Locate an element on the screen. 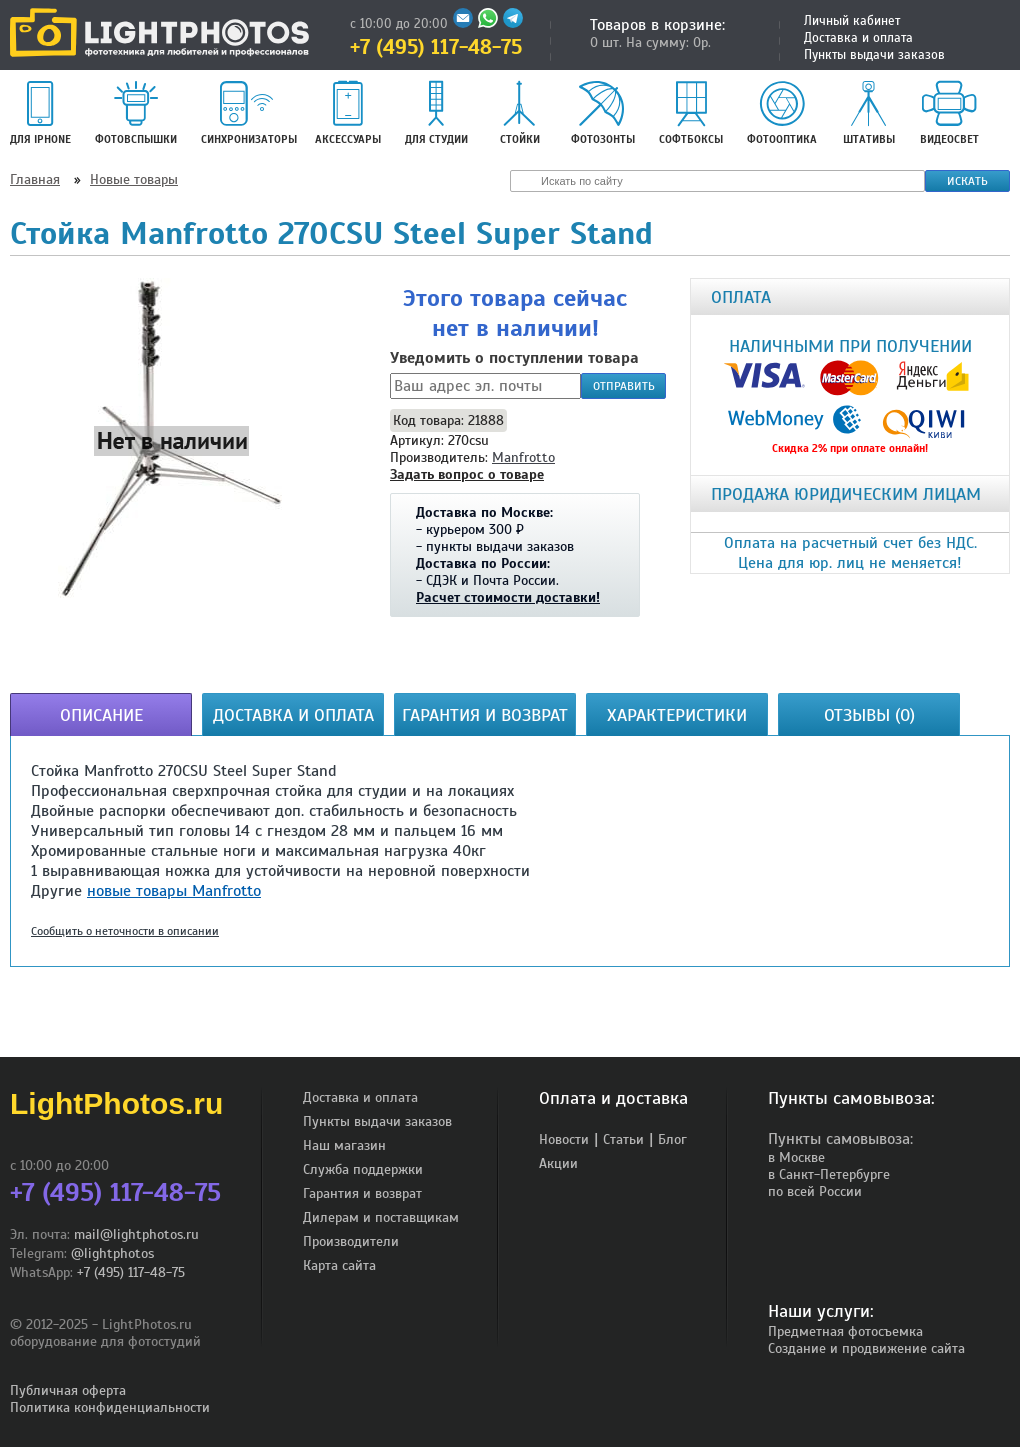 The image size is (1020, 1447). Личный кабинет is located at coordinates (852, 21).